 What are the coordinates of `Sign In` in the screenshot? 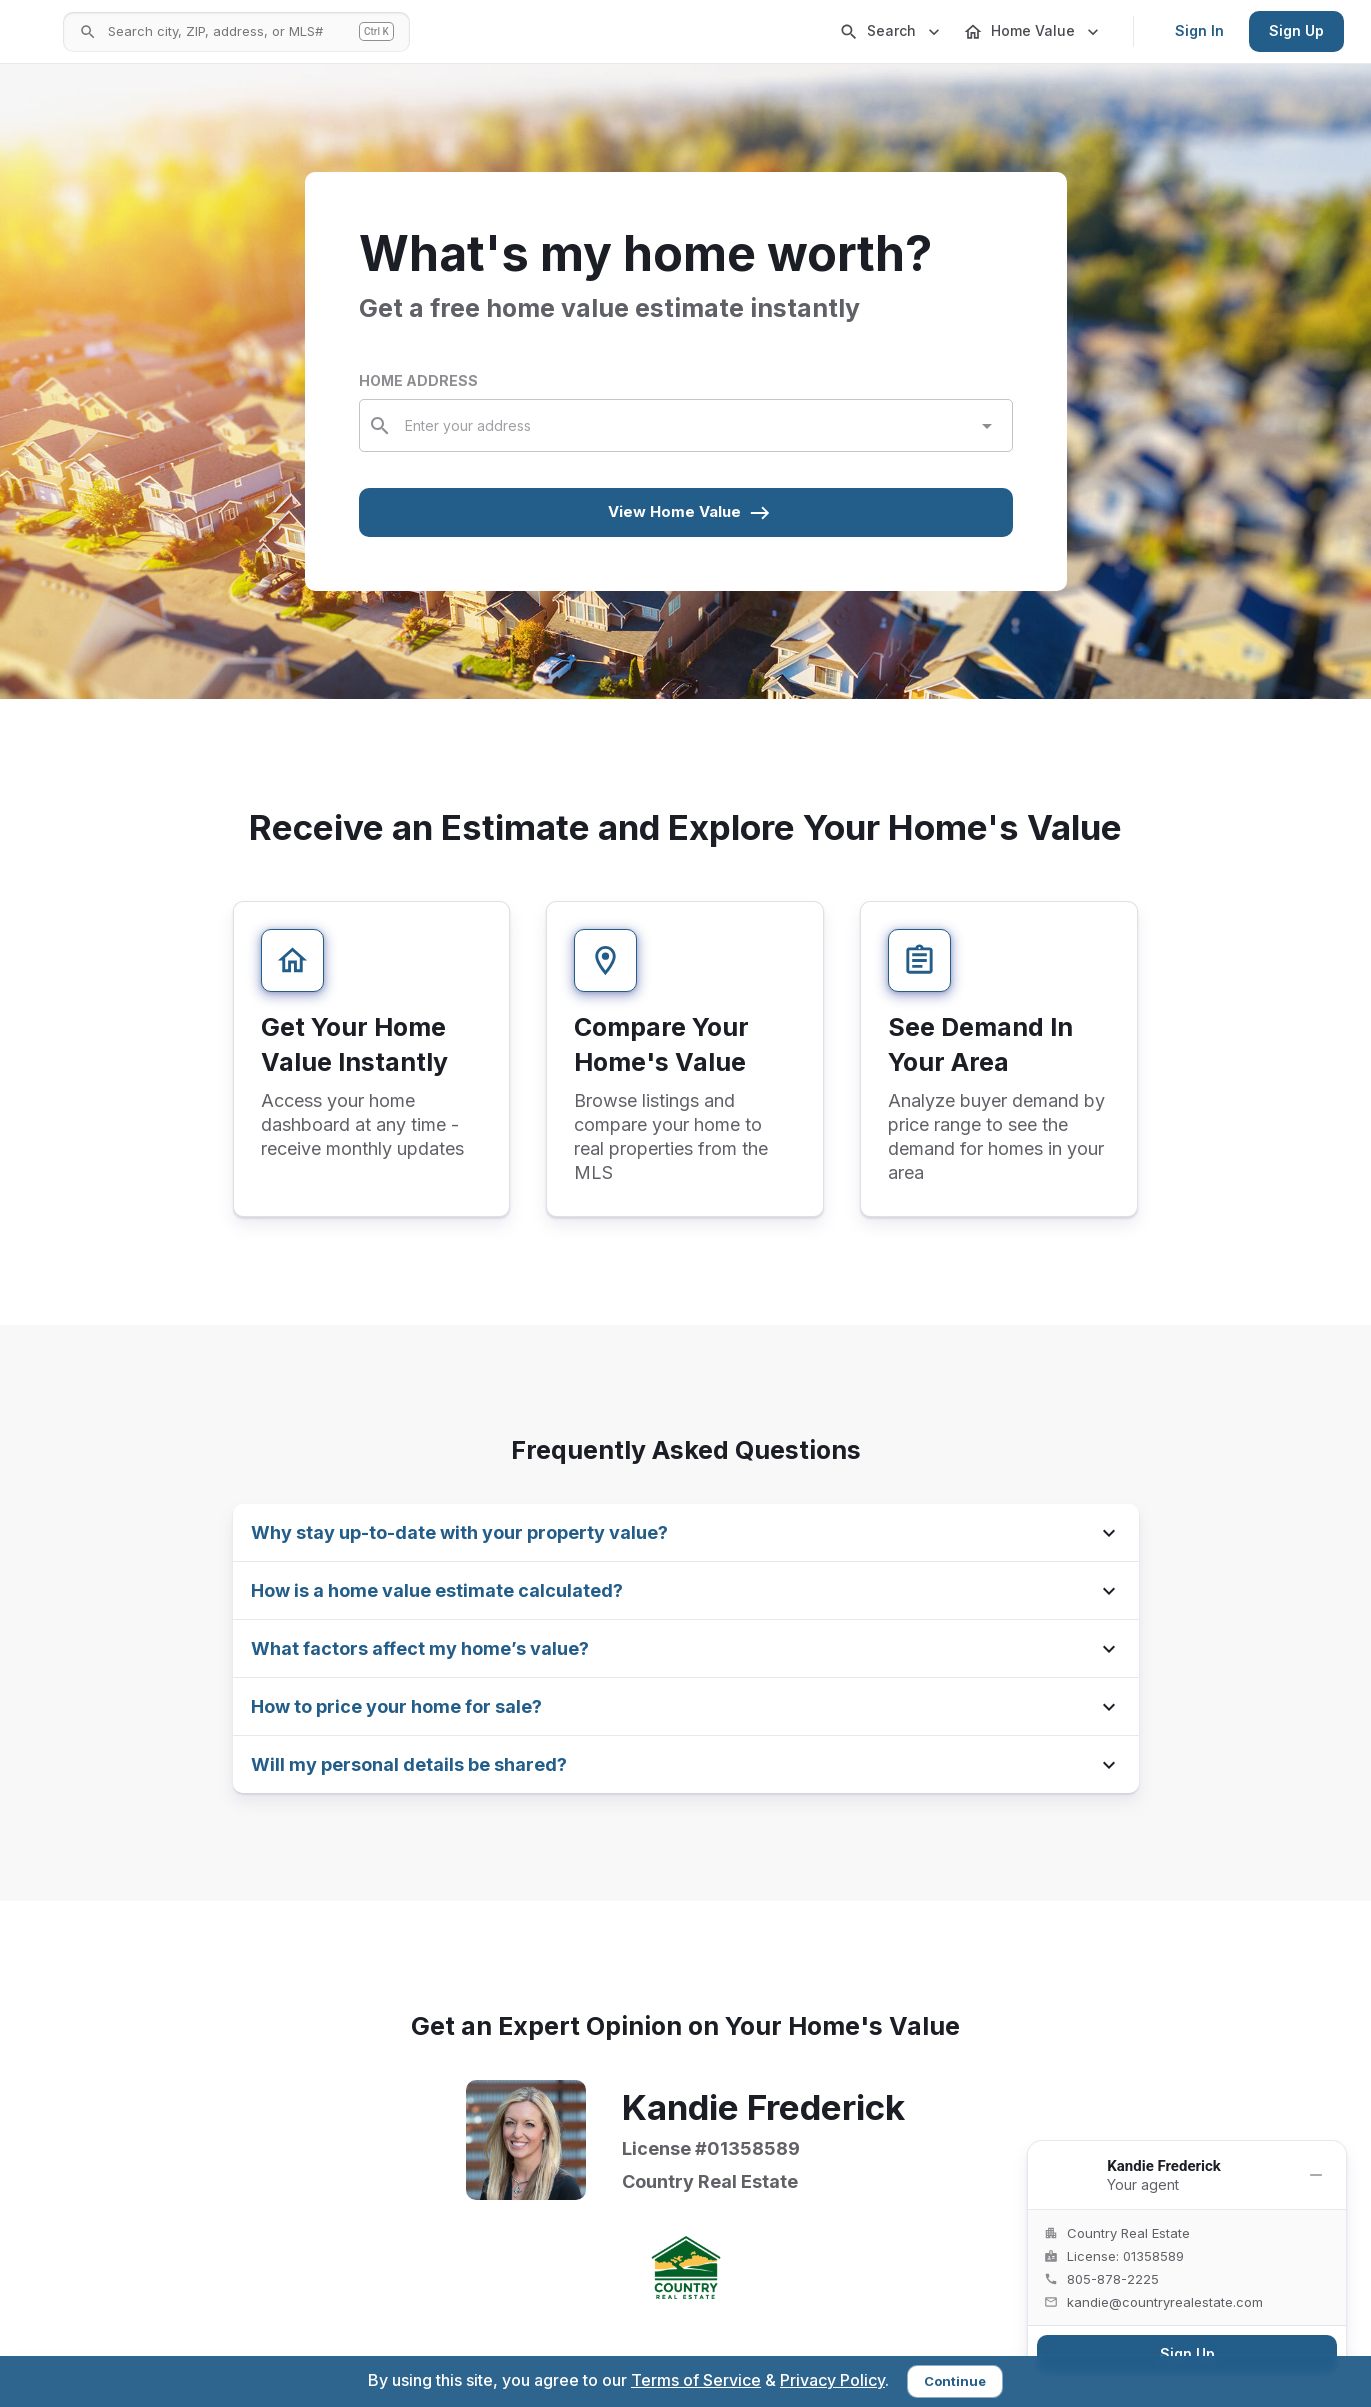 It's located at (1199, 30).